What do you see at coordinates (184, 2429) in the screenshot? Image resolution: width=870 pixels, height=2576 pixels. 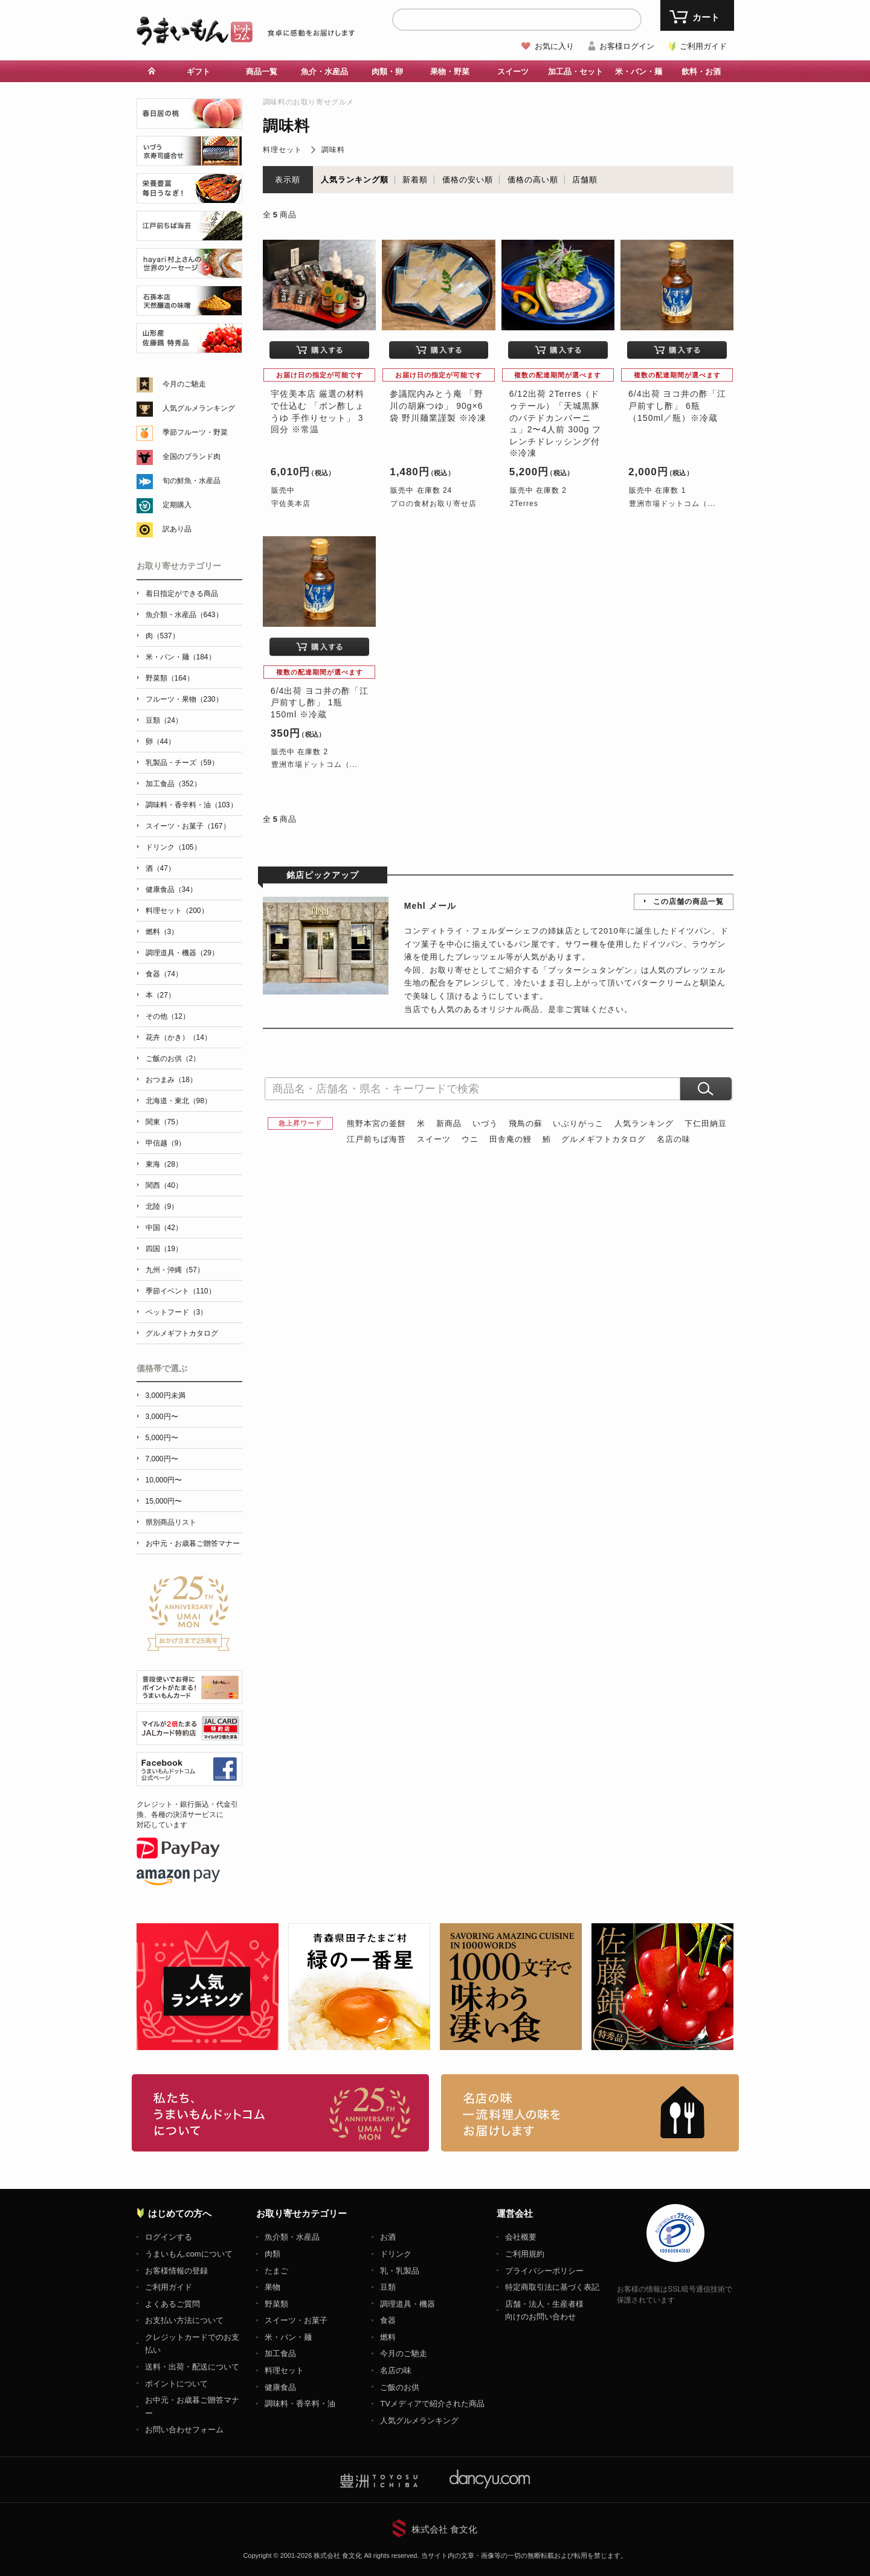 I see `お問い合わせフォーム` at bounding box center [184, 2429].